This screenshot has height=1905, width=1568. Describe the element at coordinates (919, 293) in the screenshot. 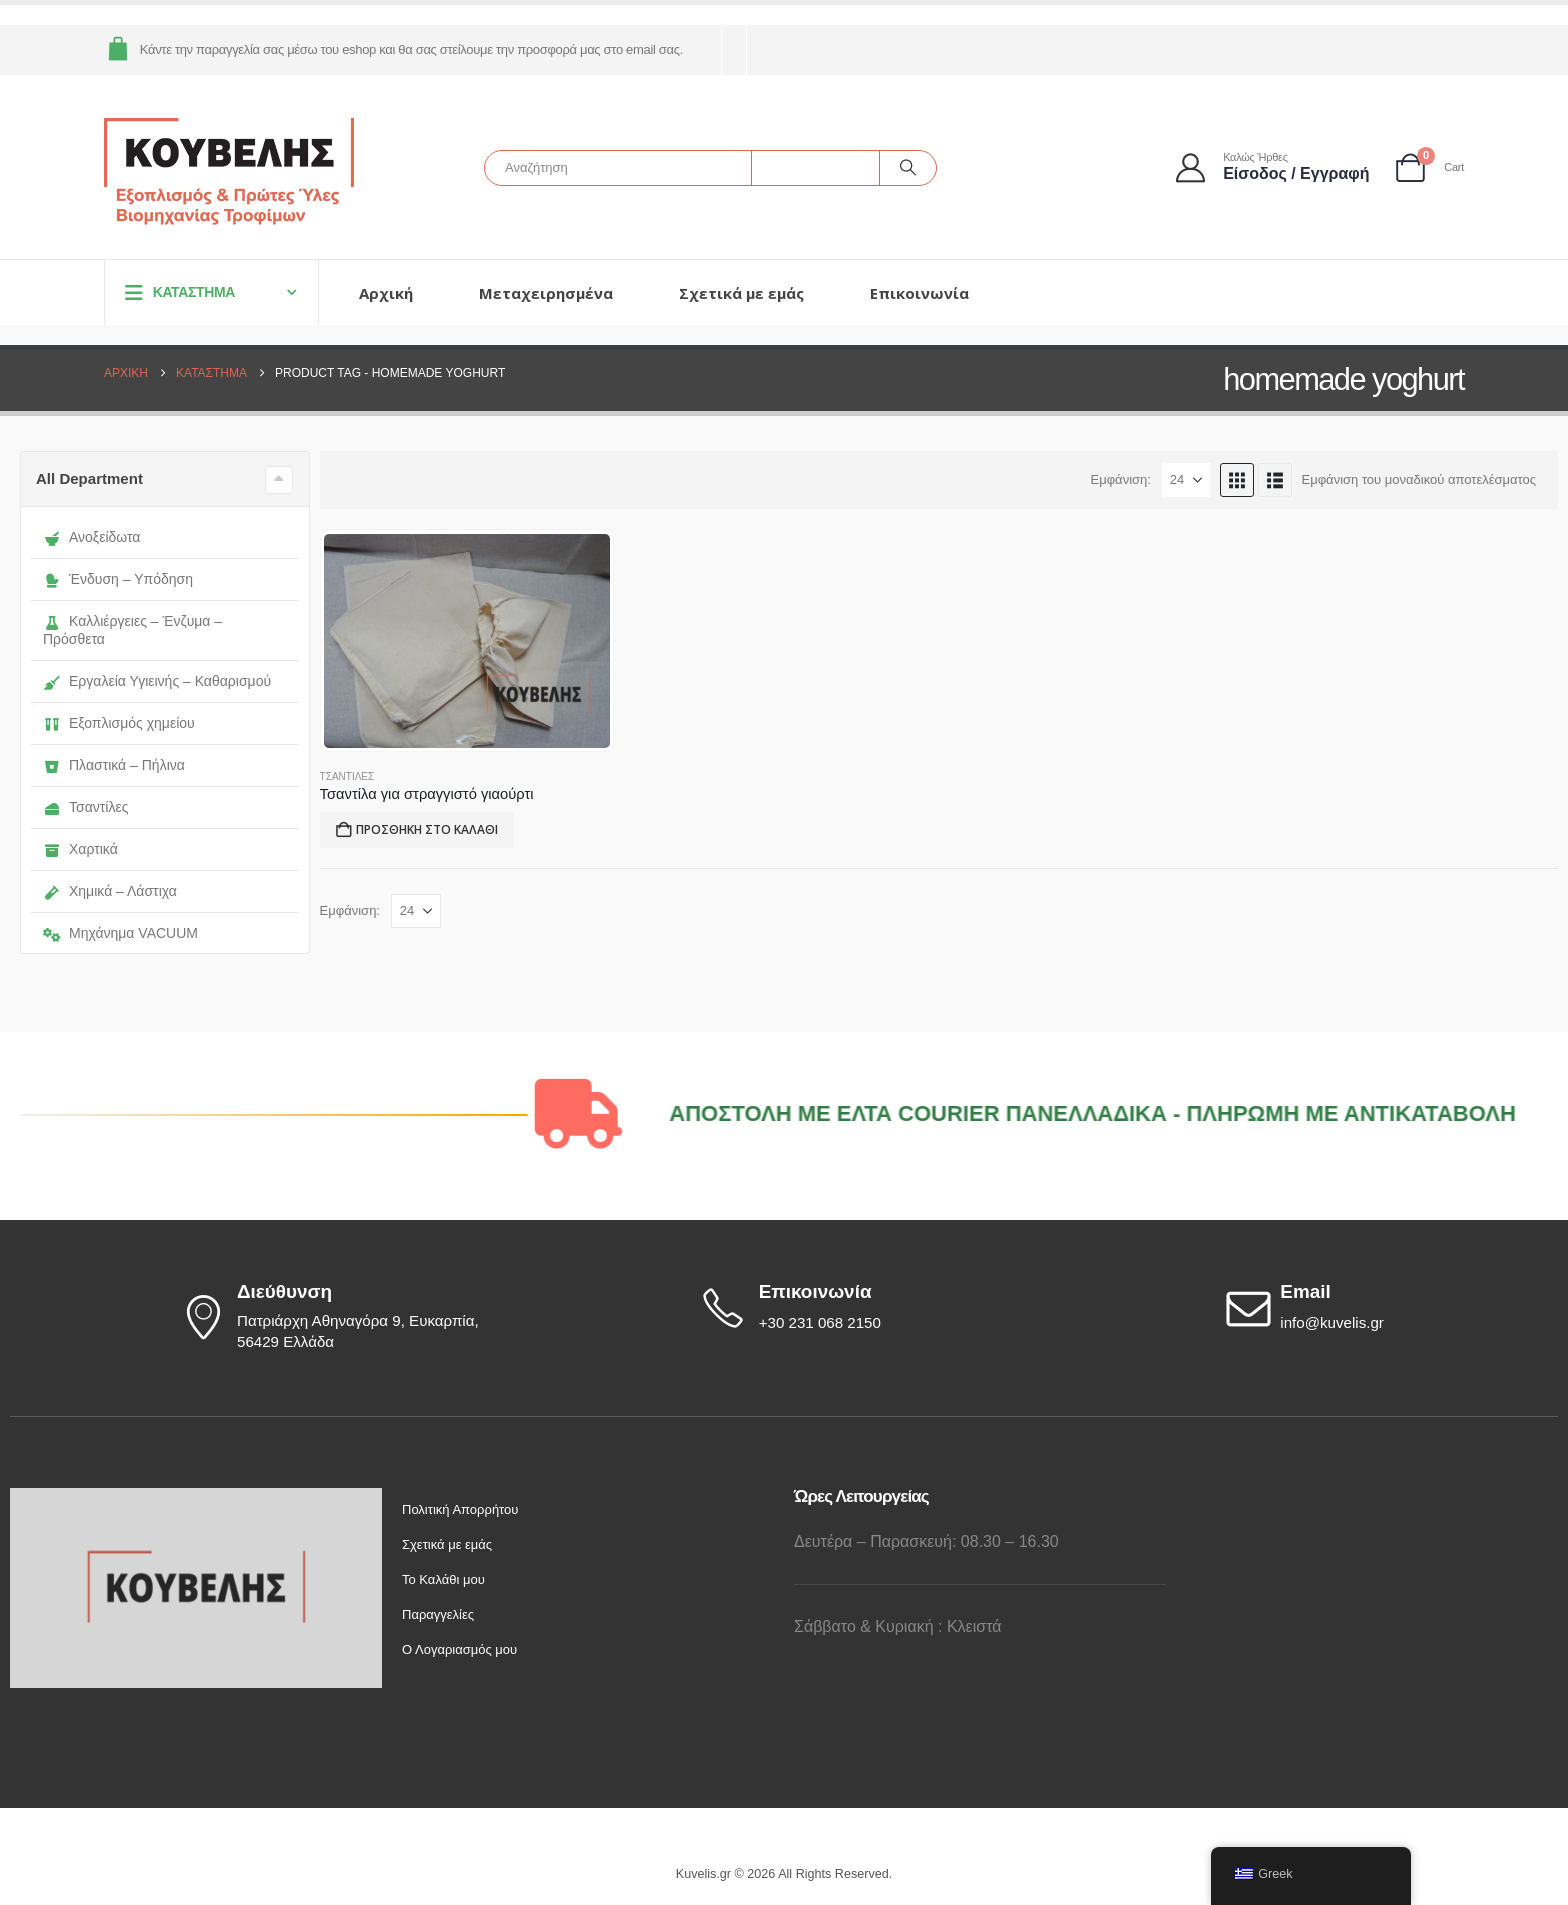

I see `Επικοινωνία` at that location.